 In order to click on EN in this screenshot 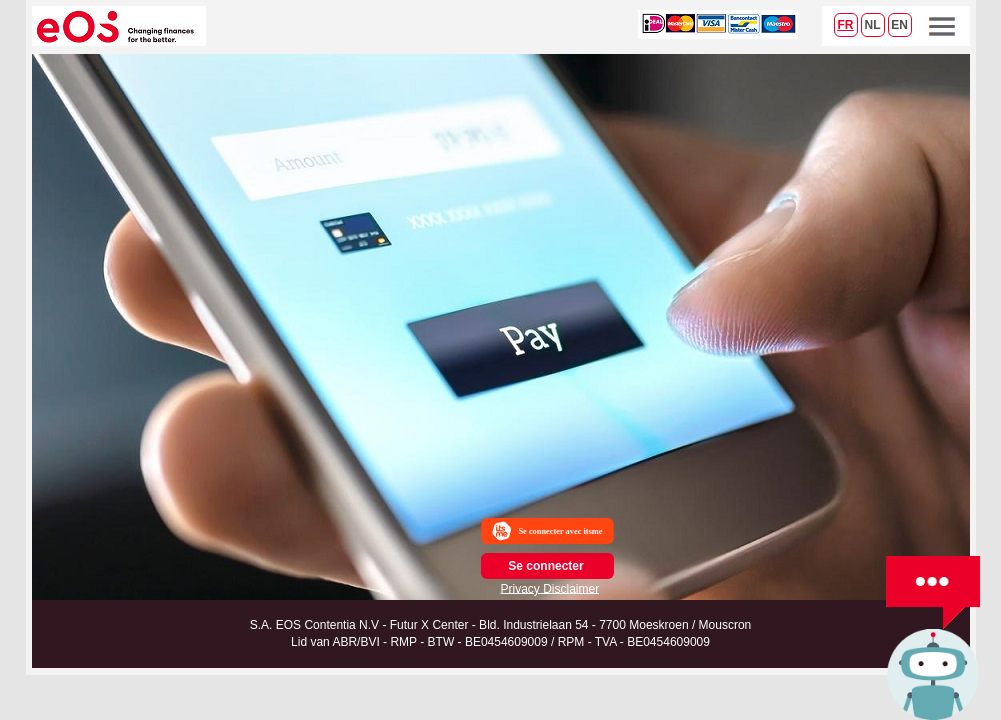, I will do `click(899, 25)`.